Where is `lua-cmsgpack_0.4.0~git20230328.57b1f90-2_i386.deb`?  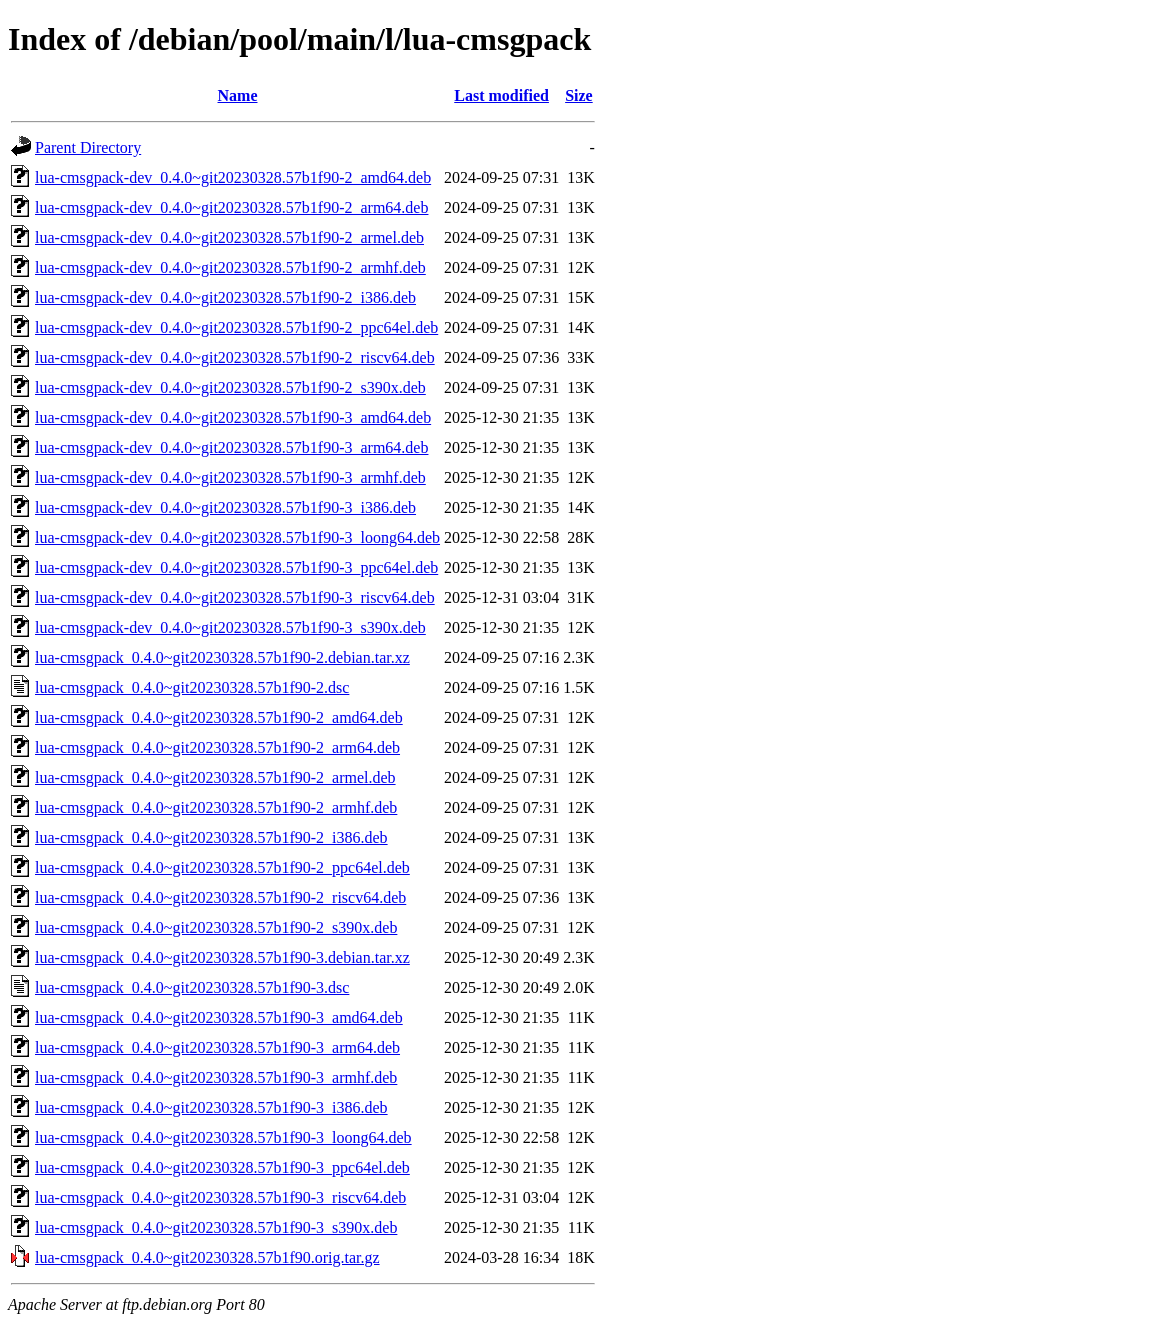
lua-cmsgpack_0.4.0~git20230328.57b1f90-2_i386.deb is located at coordinates (211, 837).